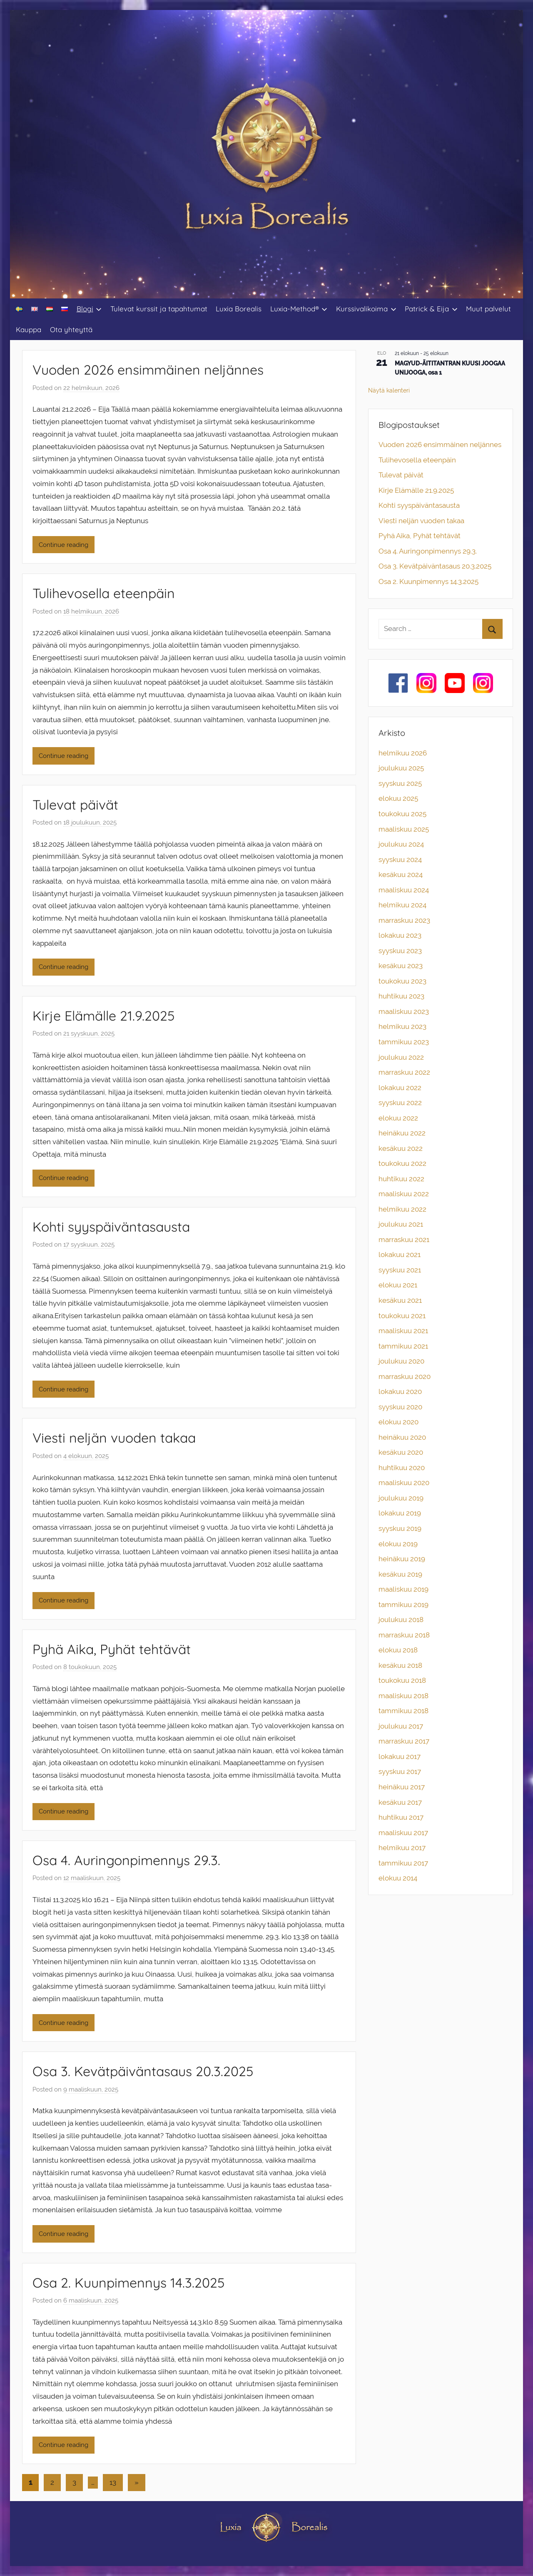 The width and height of the screenshot is (533, 2576). I want to click on Ota yhteyttä, so click(71, 329).